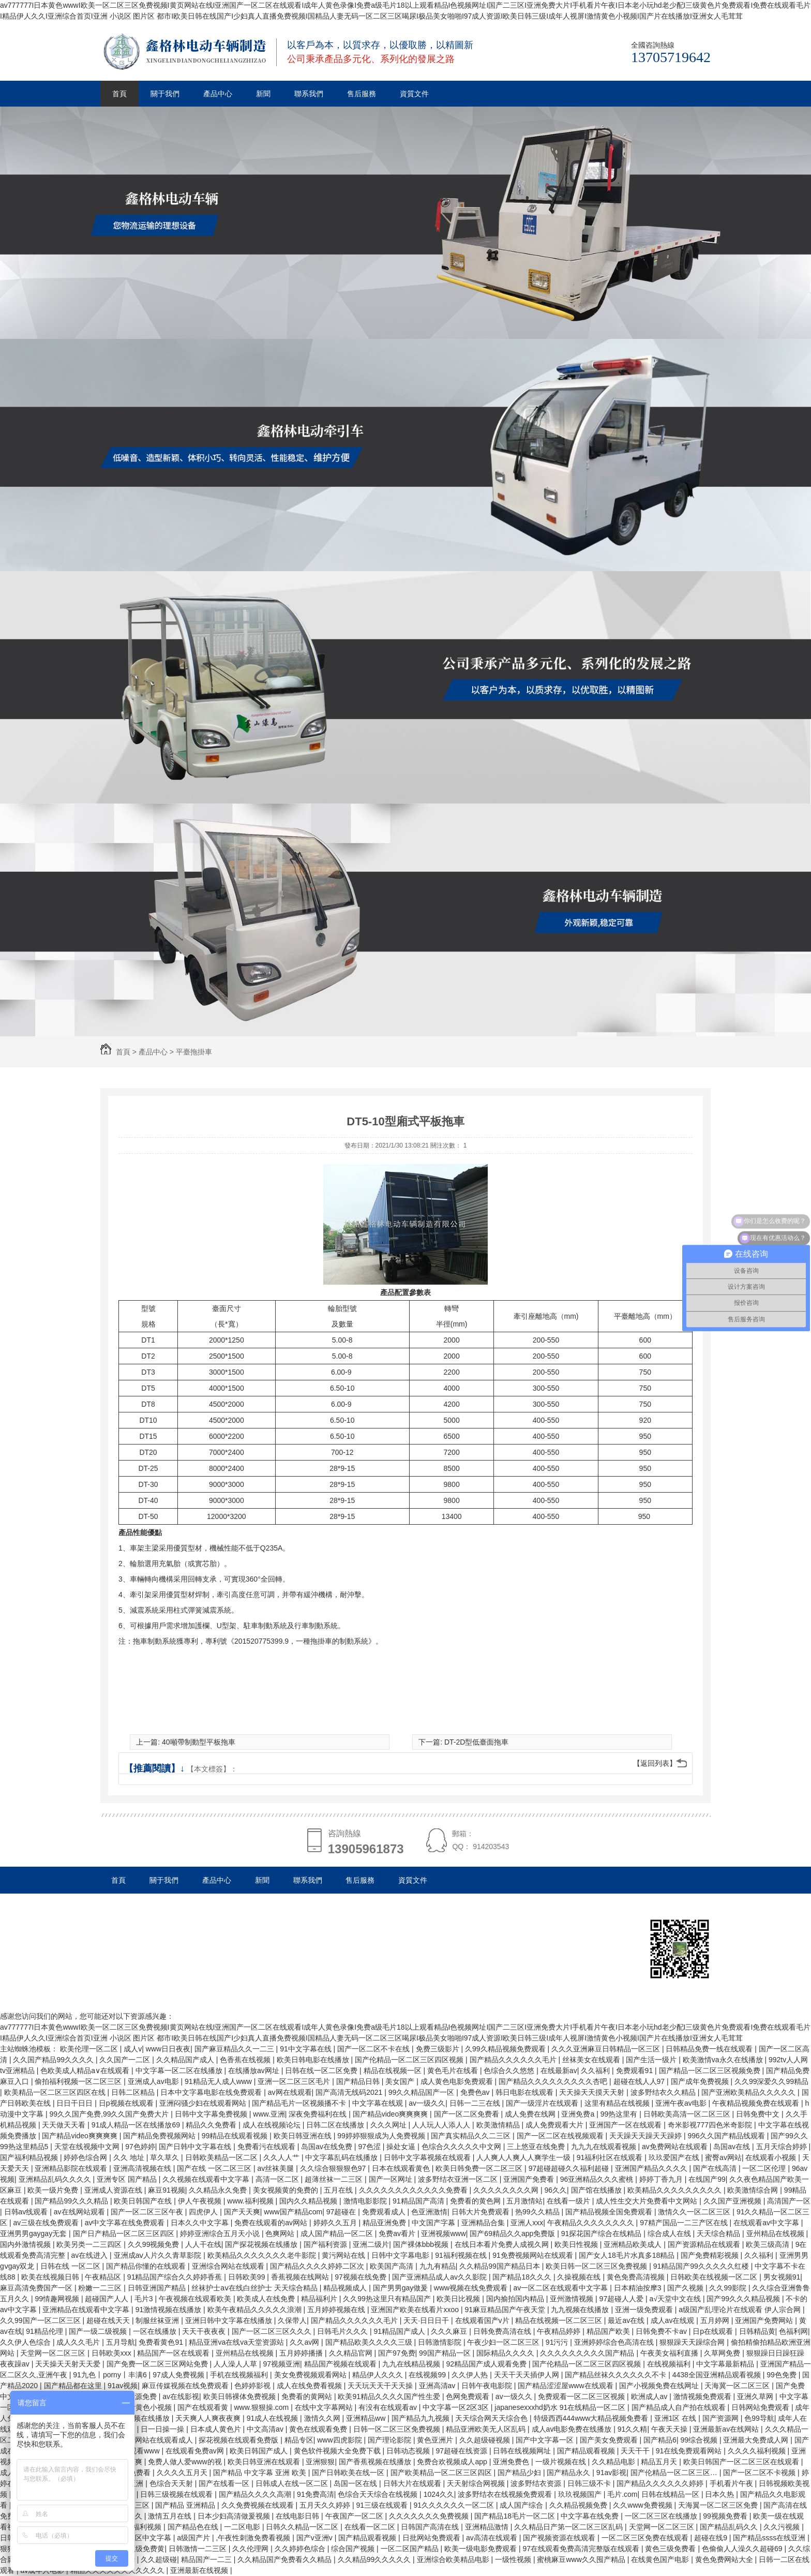  What do you see at coordinates (687, 2114) in the screenshot?
I see `日韩欧美高清一区二区三区` at bounding box center [687, 2114].